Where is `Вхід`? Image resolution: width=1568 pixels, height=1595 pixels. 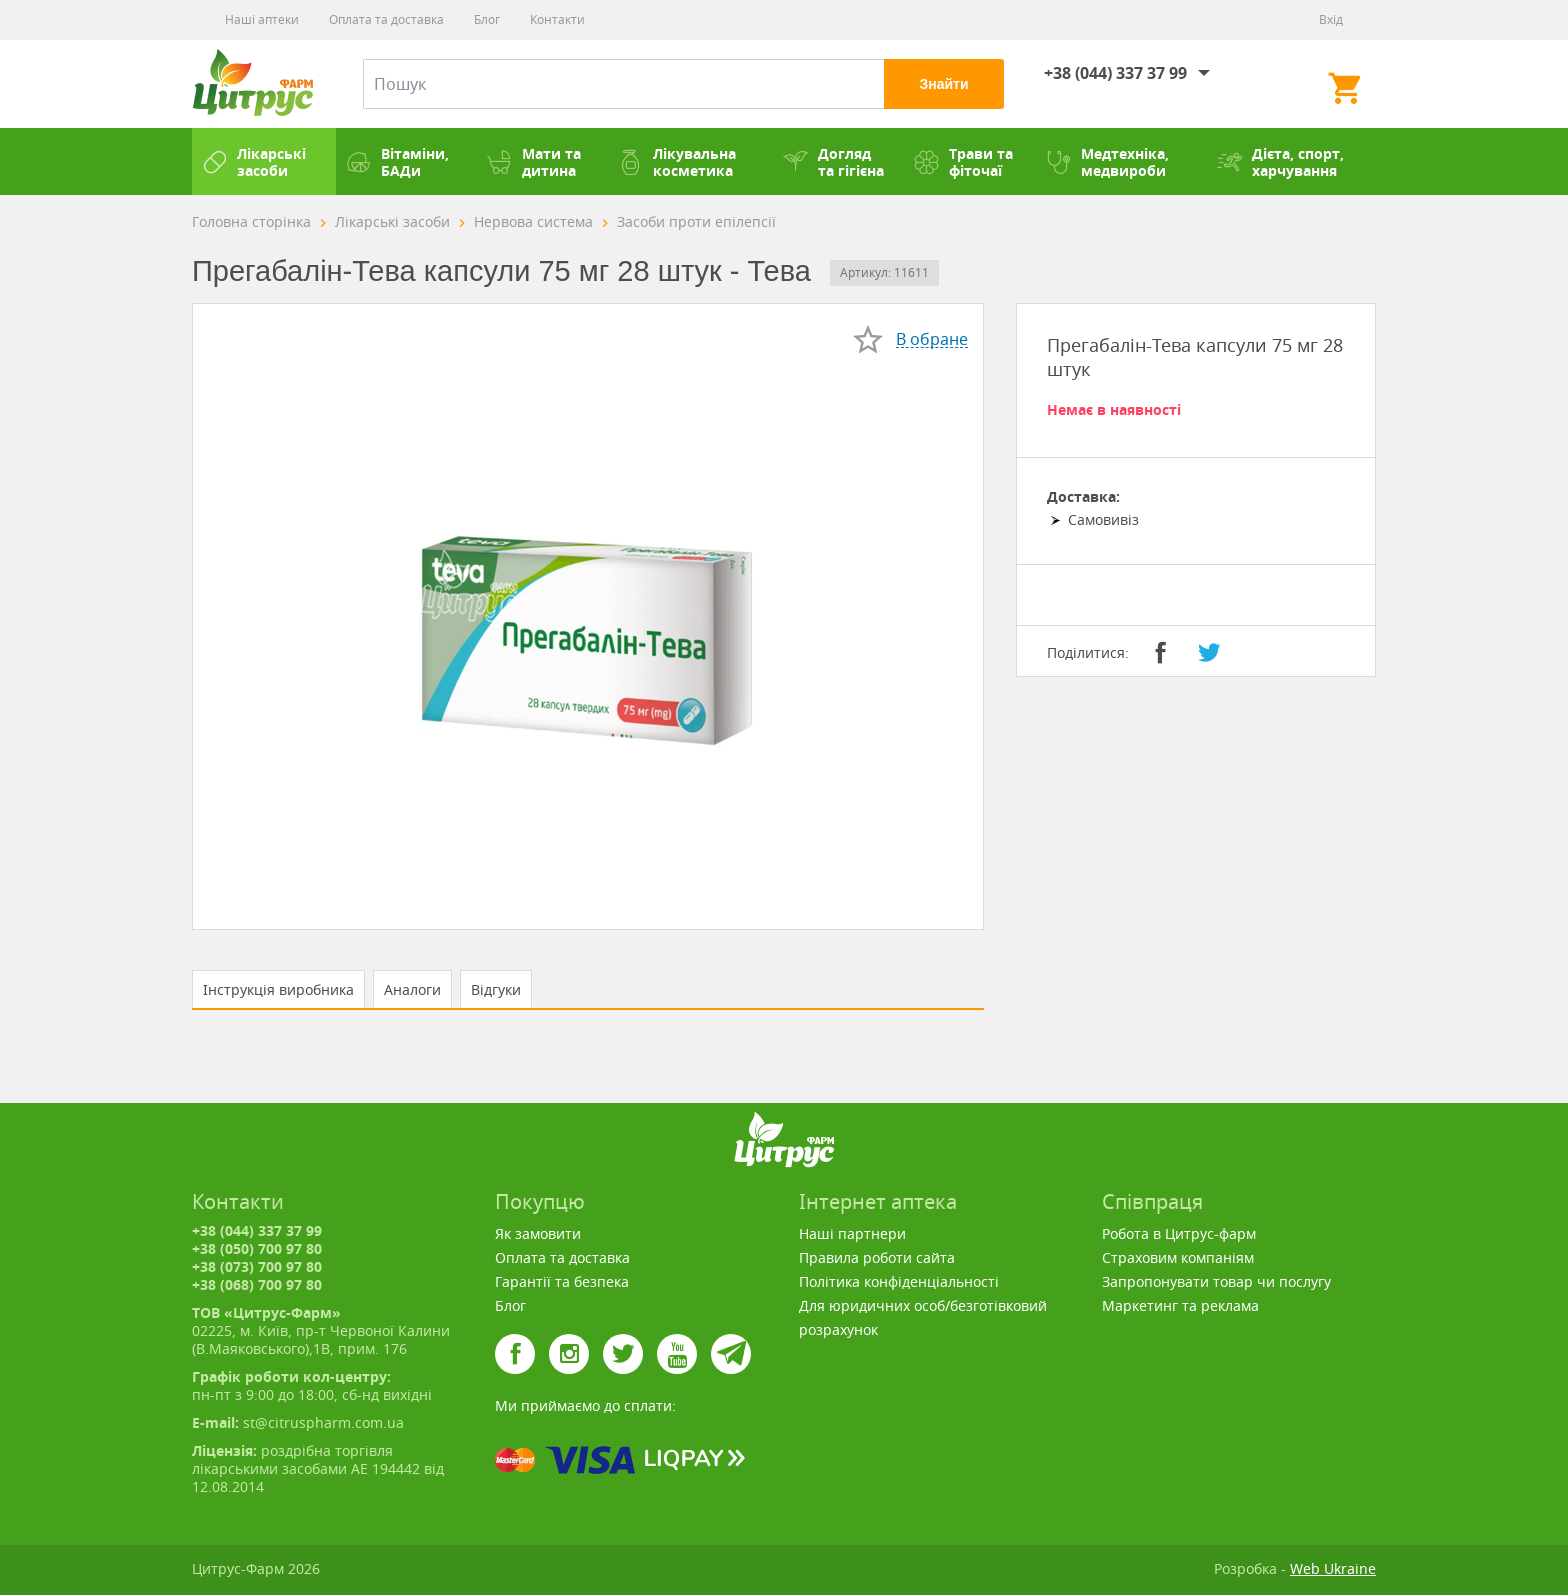
Вхід is located at coordinates (1331, 19).